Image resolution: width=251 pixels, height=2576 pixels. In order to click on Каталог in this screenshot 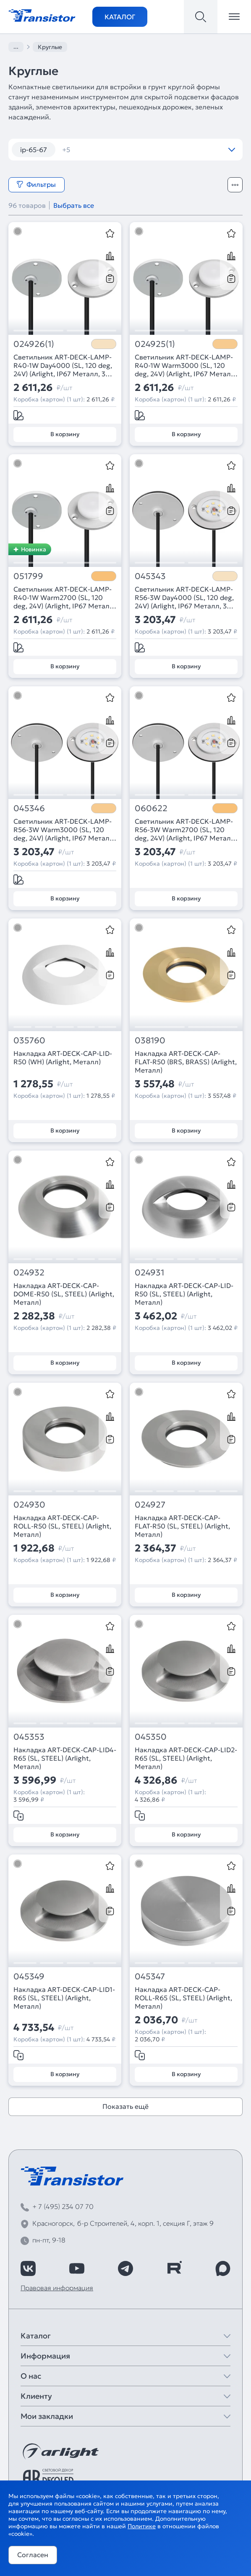, I will do `click(120, 17)`.